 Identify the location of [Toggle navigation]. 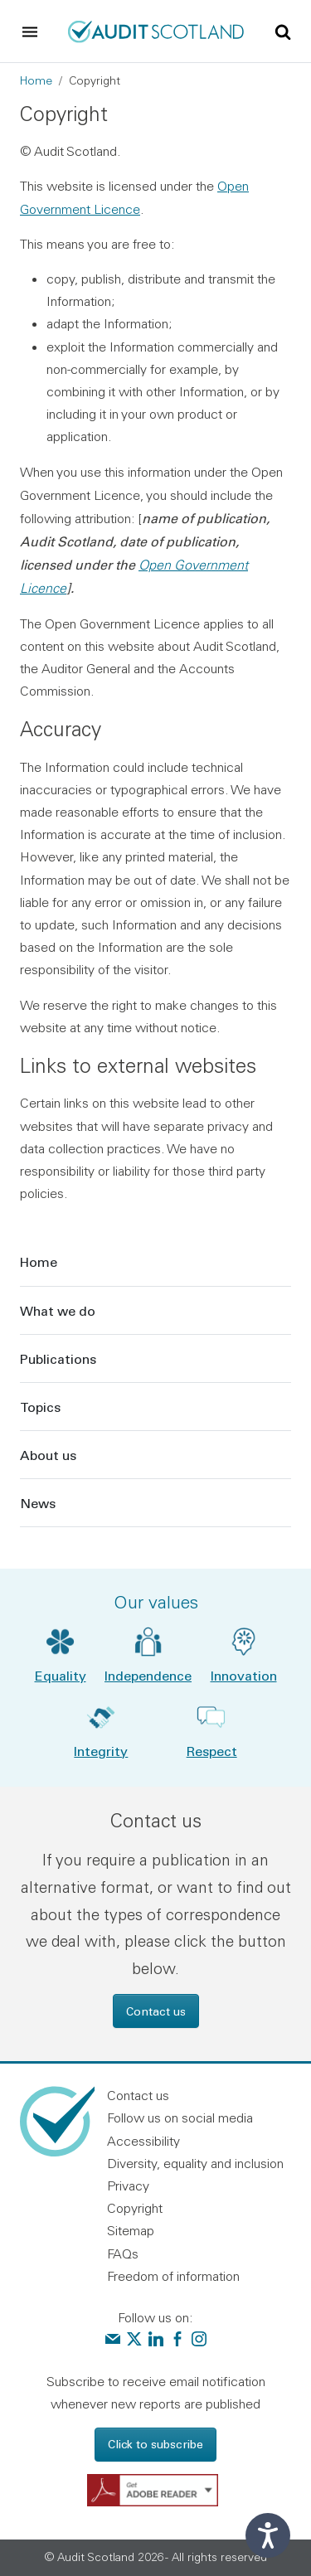
(30, 31).